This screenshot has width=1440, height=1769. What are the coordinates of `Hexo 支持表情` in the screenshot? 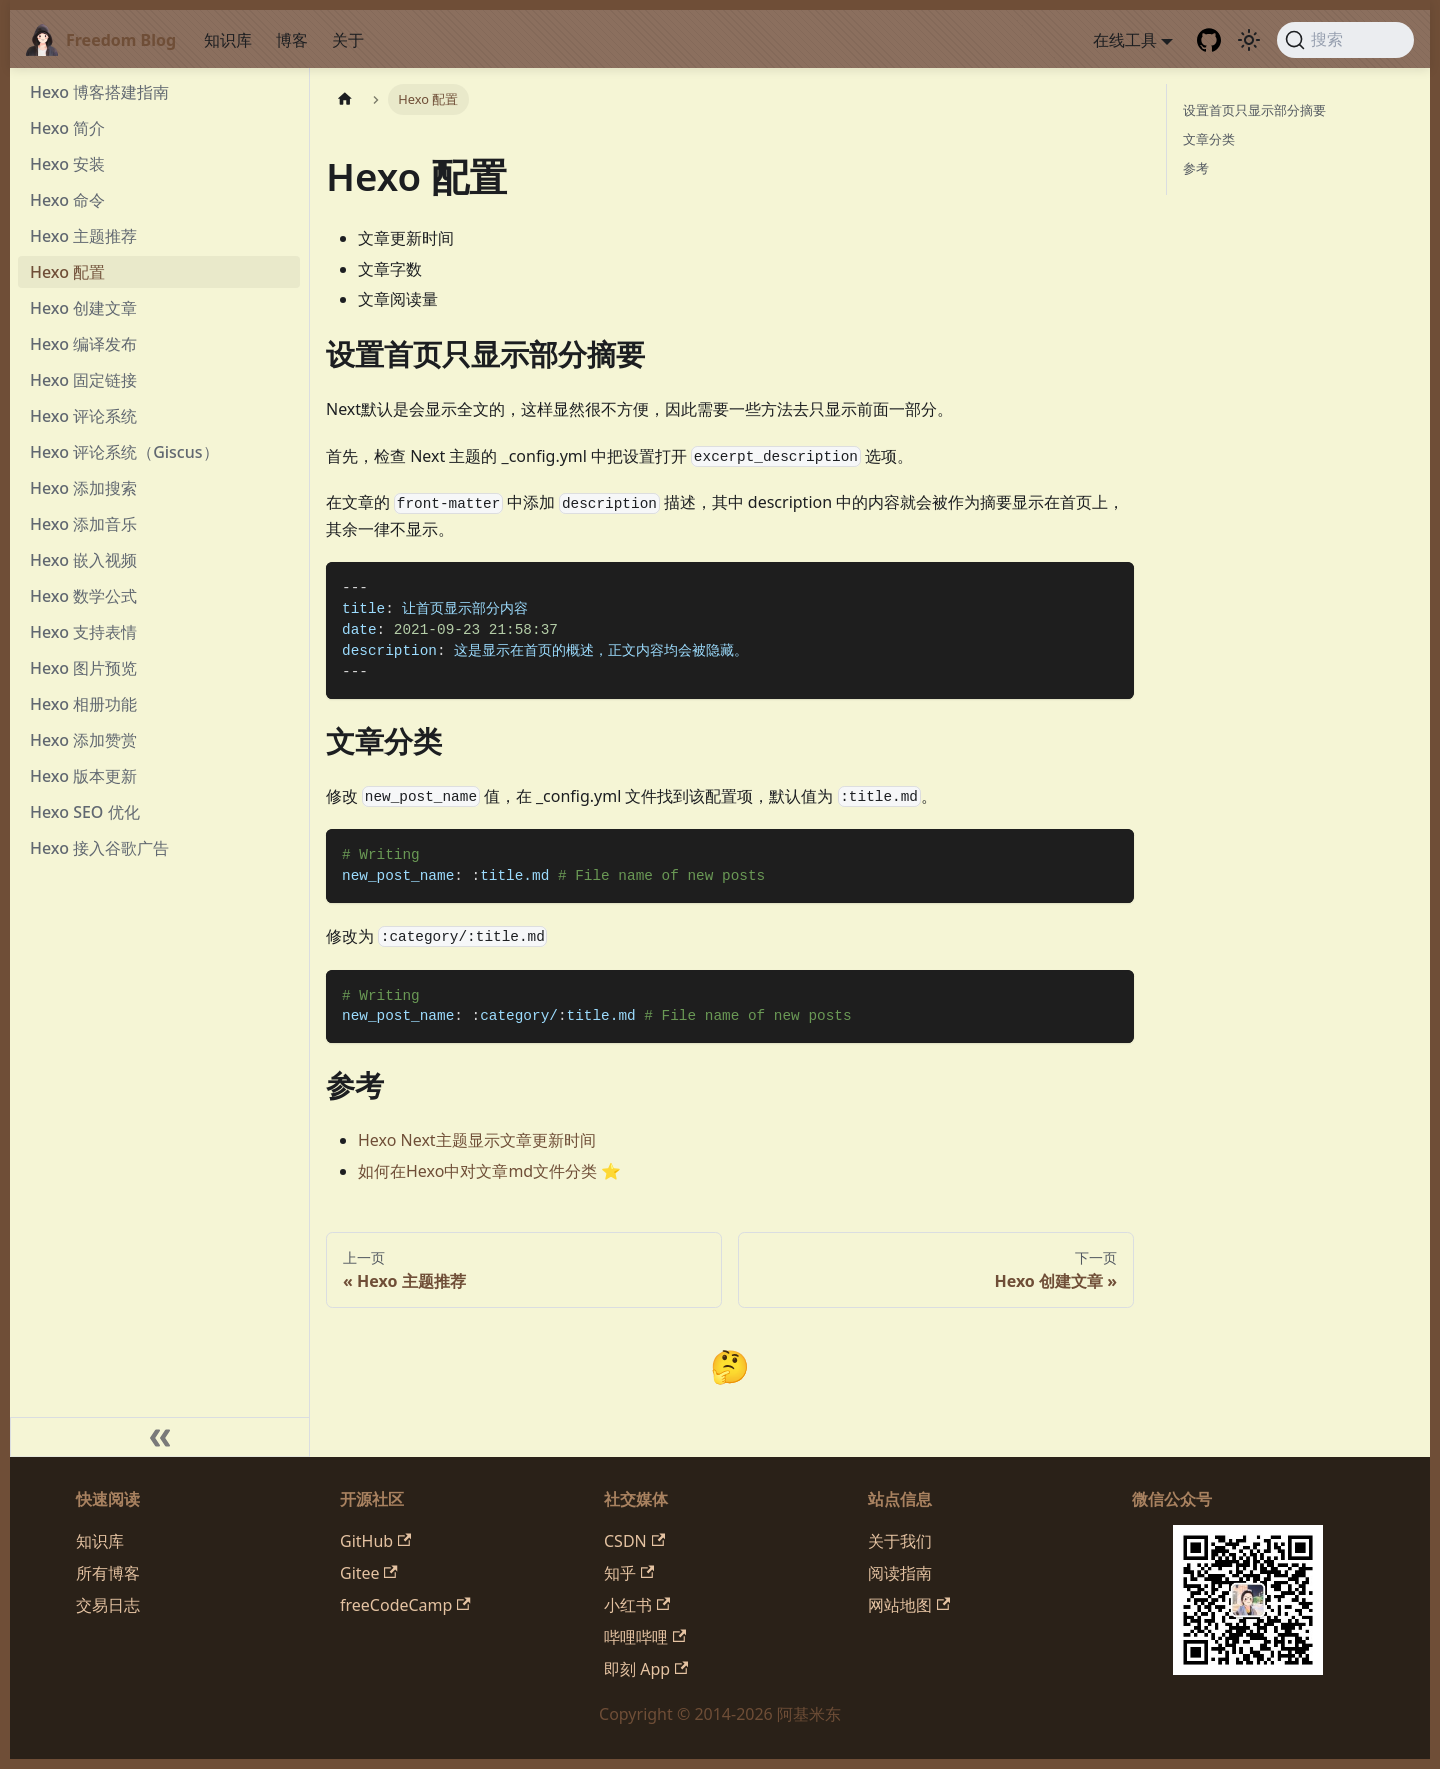 It's located at (83, 632).